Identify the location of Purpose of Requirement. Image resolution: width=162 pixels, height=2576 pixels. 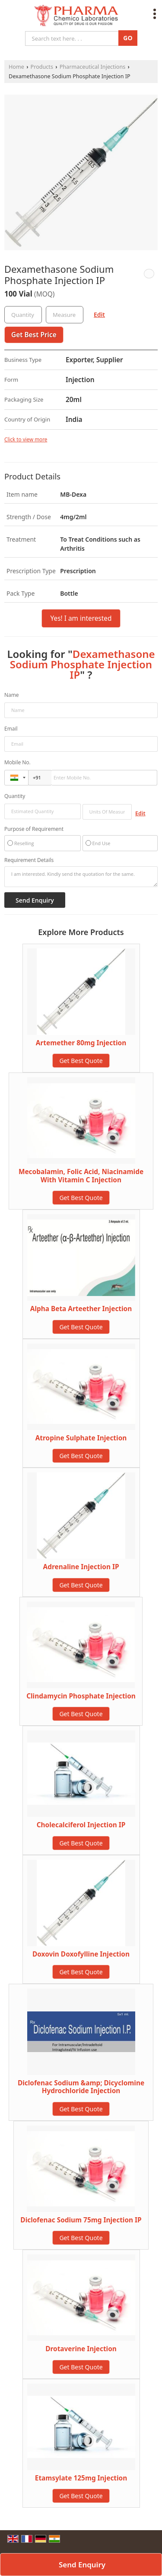
(34, 829).